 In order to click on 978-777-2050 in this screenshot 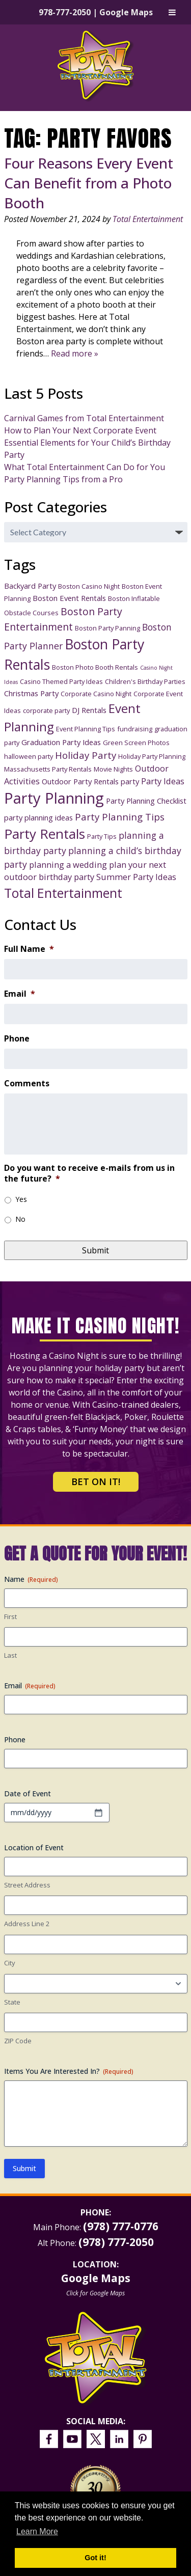, I will do `click(65, 12)`.